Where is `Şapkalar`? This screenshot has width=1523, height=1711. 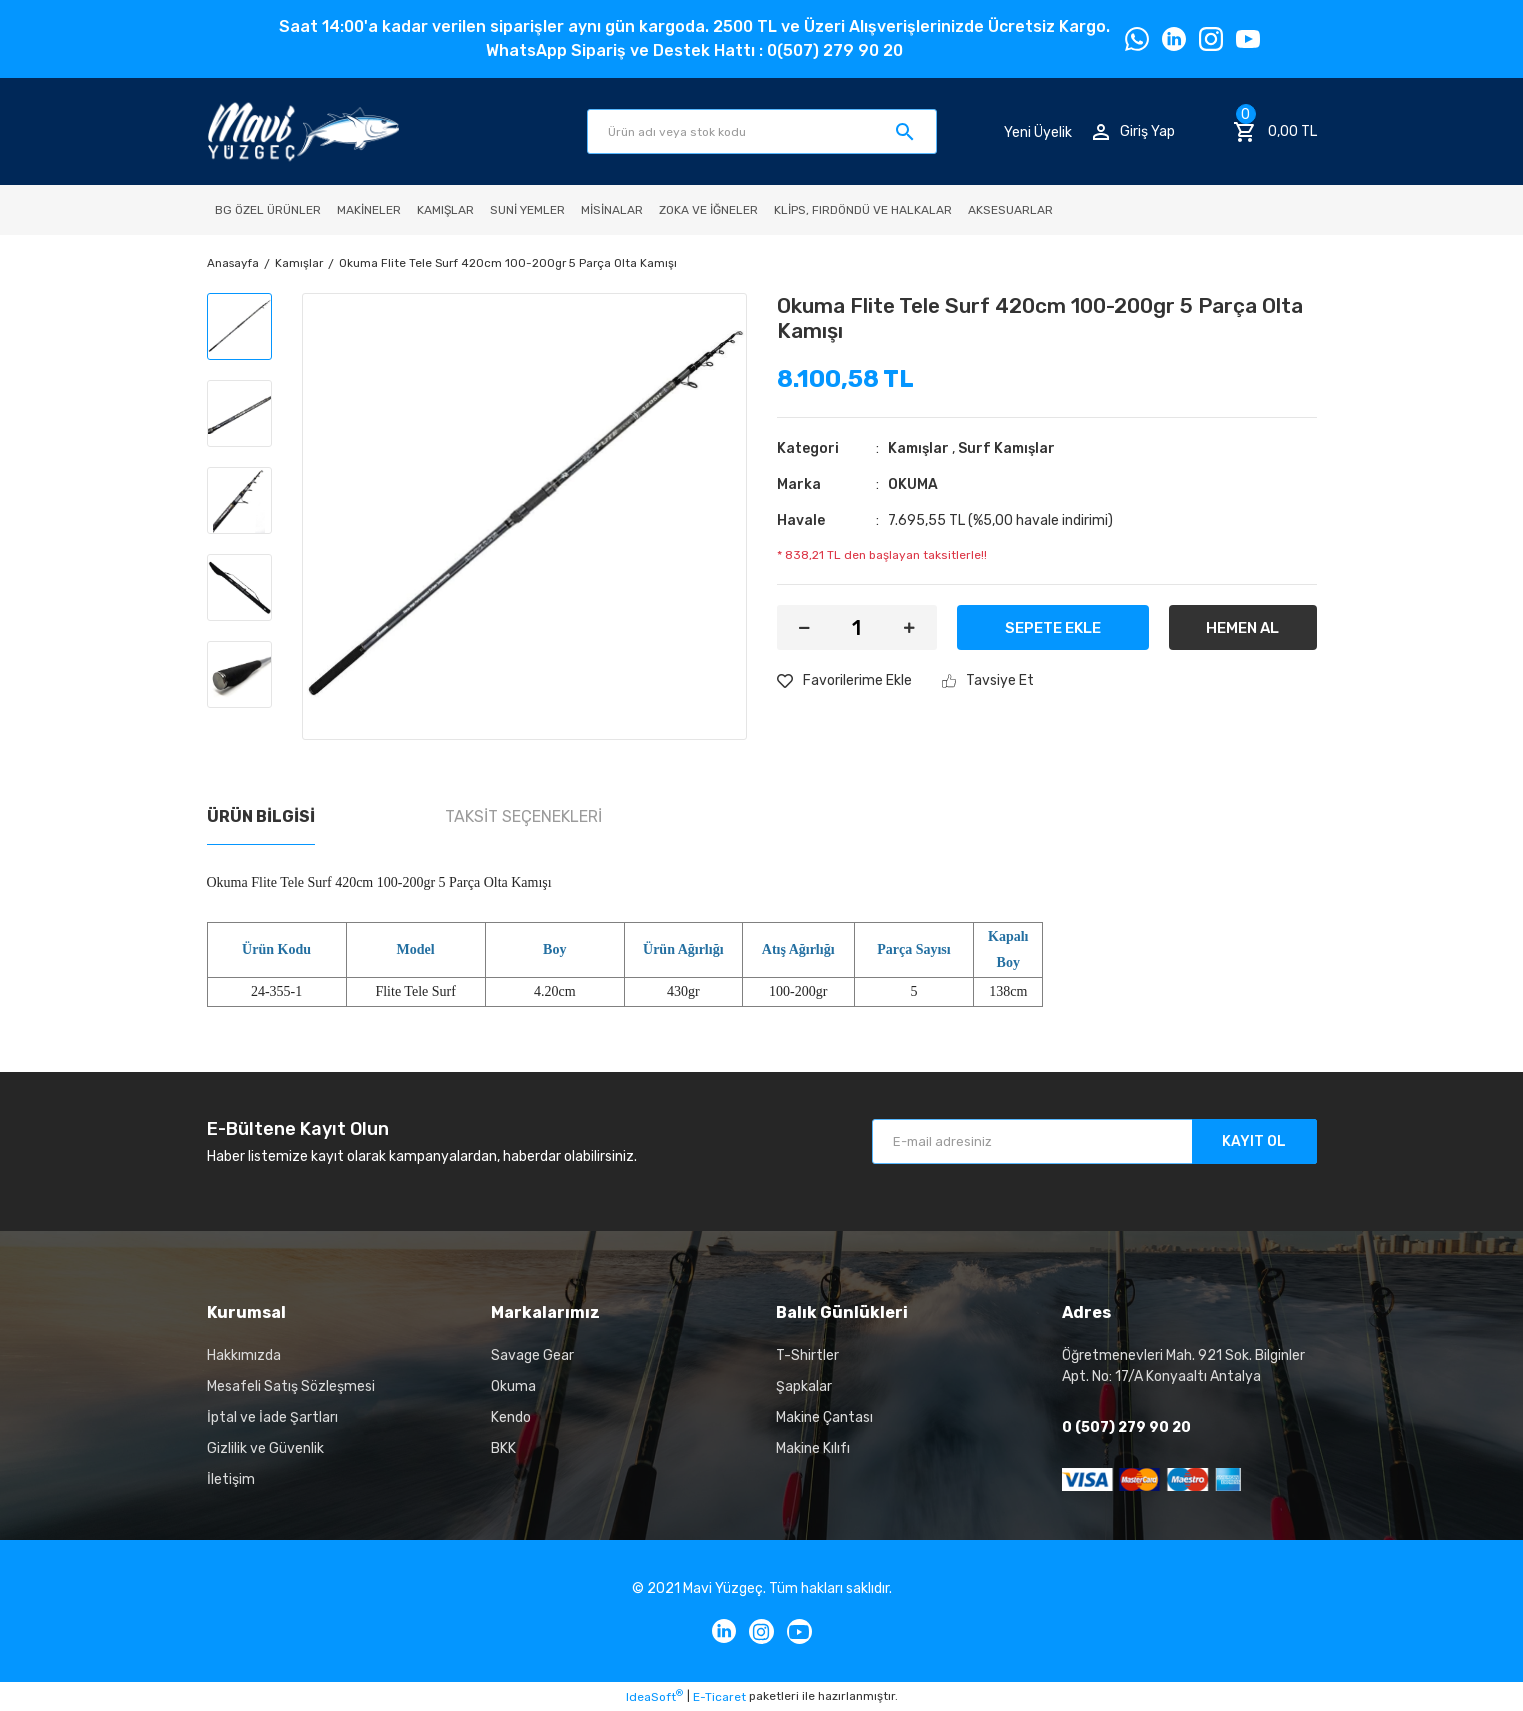
Şapkalar is located at coordinates (804, 1386).